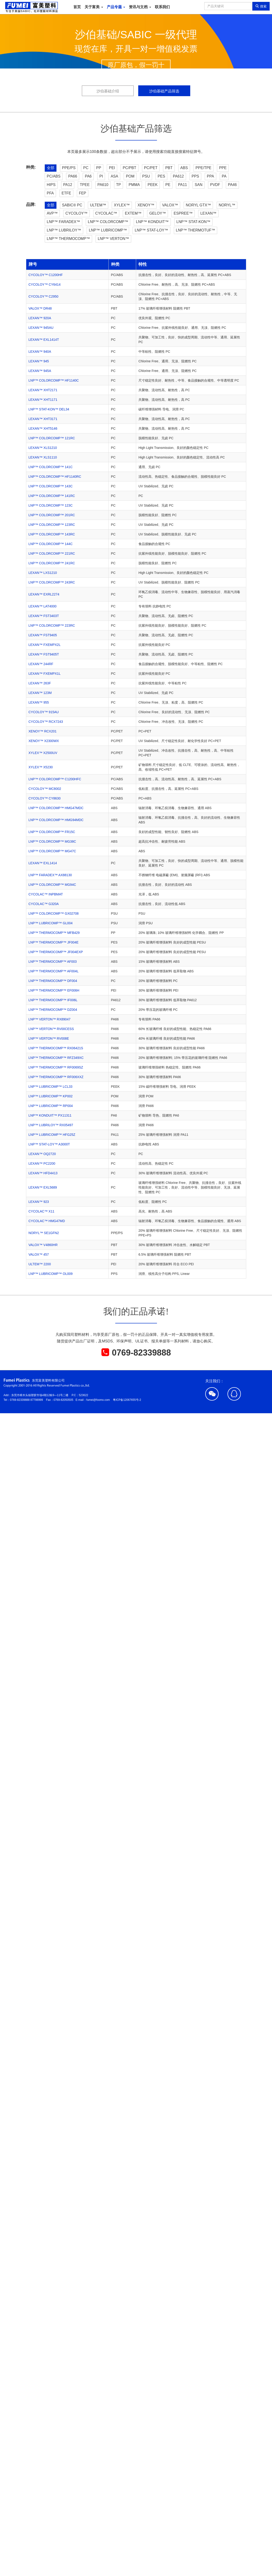 The height and width of the screenshot is (2576, 272). What do you see at coordinates (44, 741) in the screenshot?
I see `XENOY™ X2300WX` at bounding box center [44, 741].